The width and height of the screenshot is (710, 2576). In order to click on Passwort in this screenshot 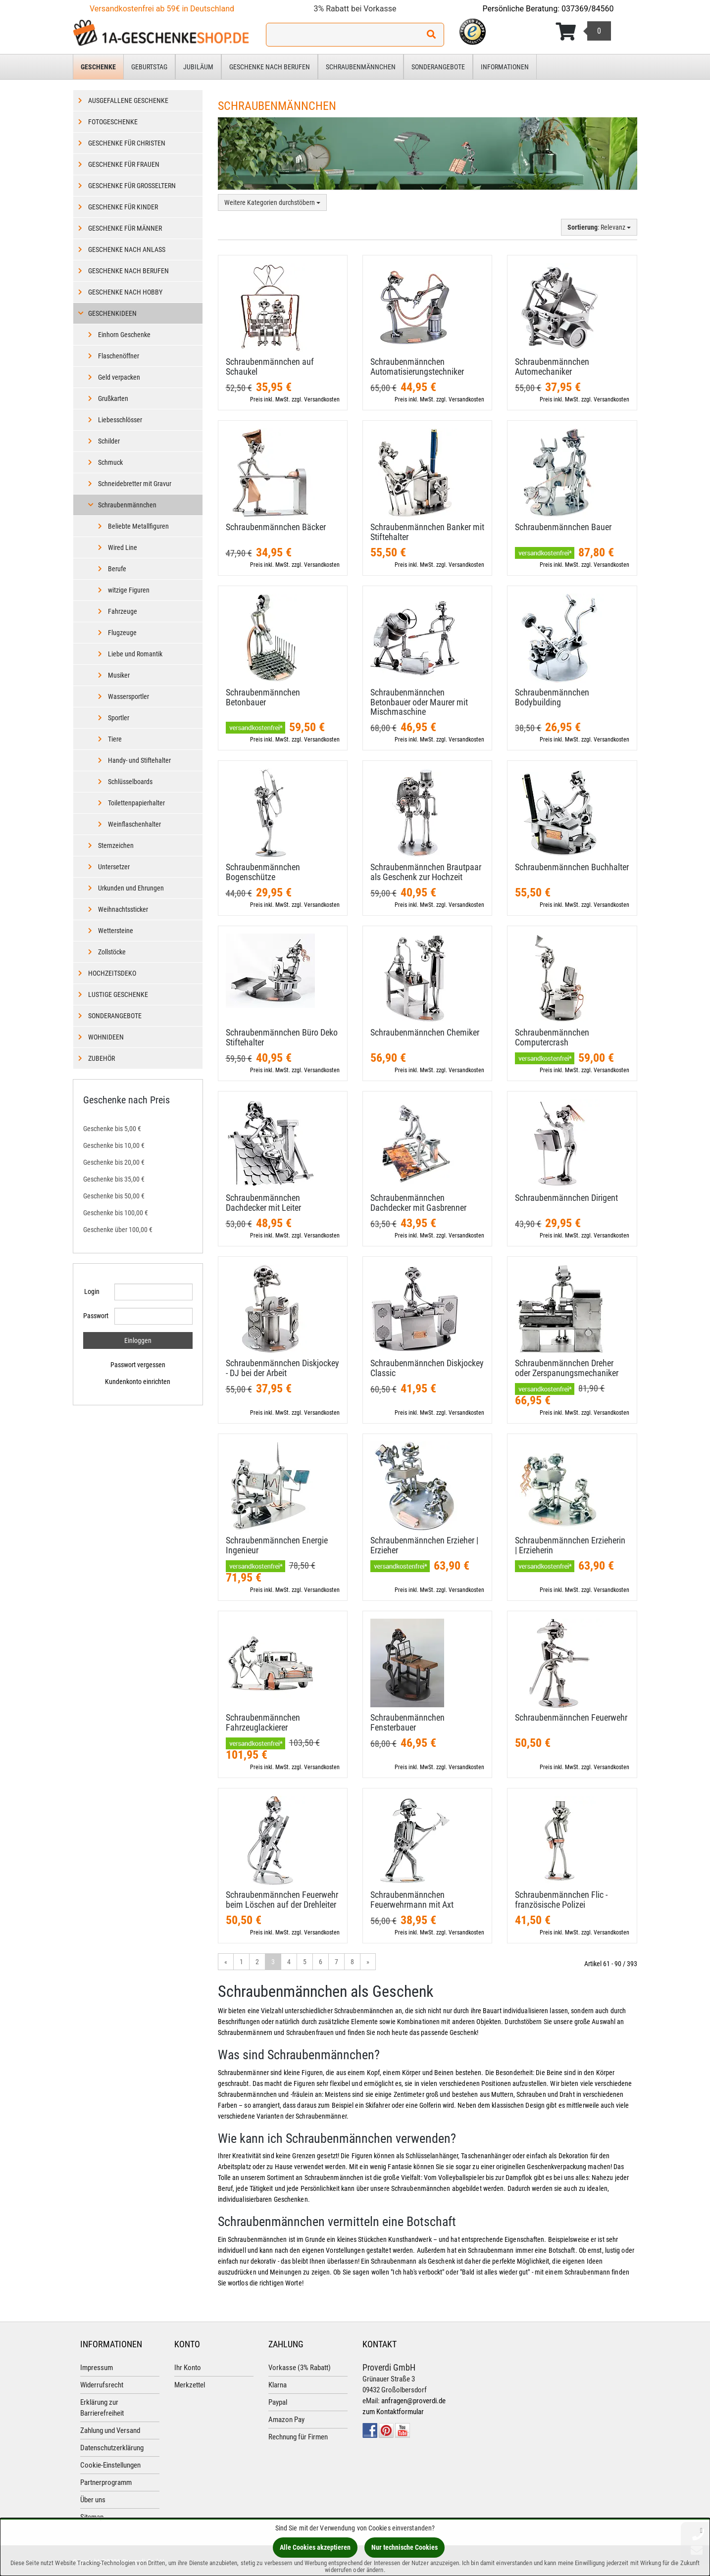, I will do `click(95, 1316)`.